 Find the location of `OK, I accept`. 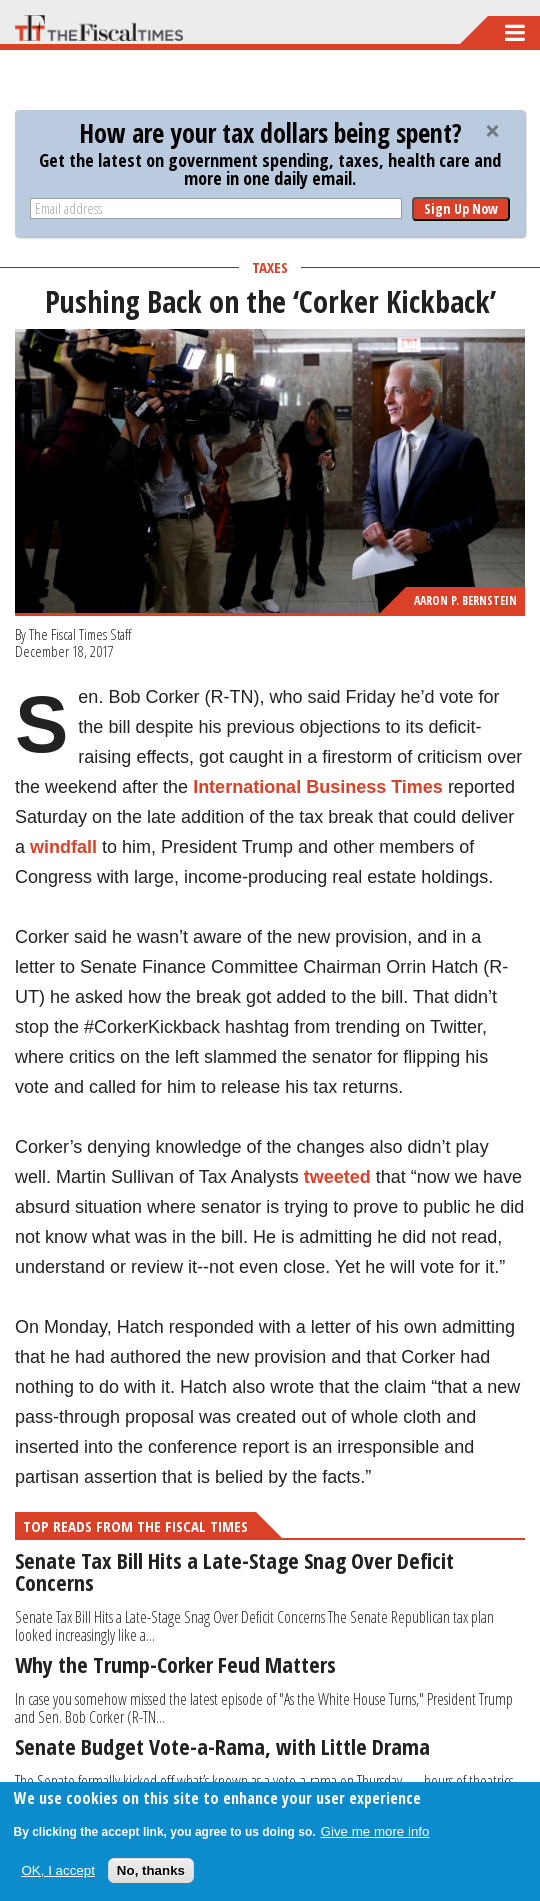

OK, I accept is located at coordinates (58, 1870).